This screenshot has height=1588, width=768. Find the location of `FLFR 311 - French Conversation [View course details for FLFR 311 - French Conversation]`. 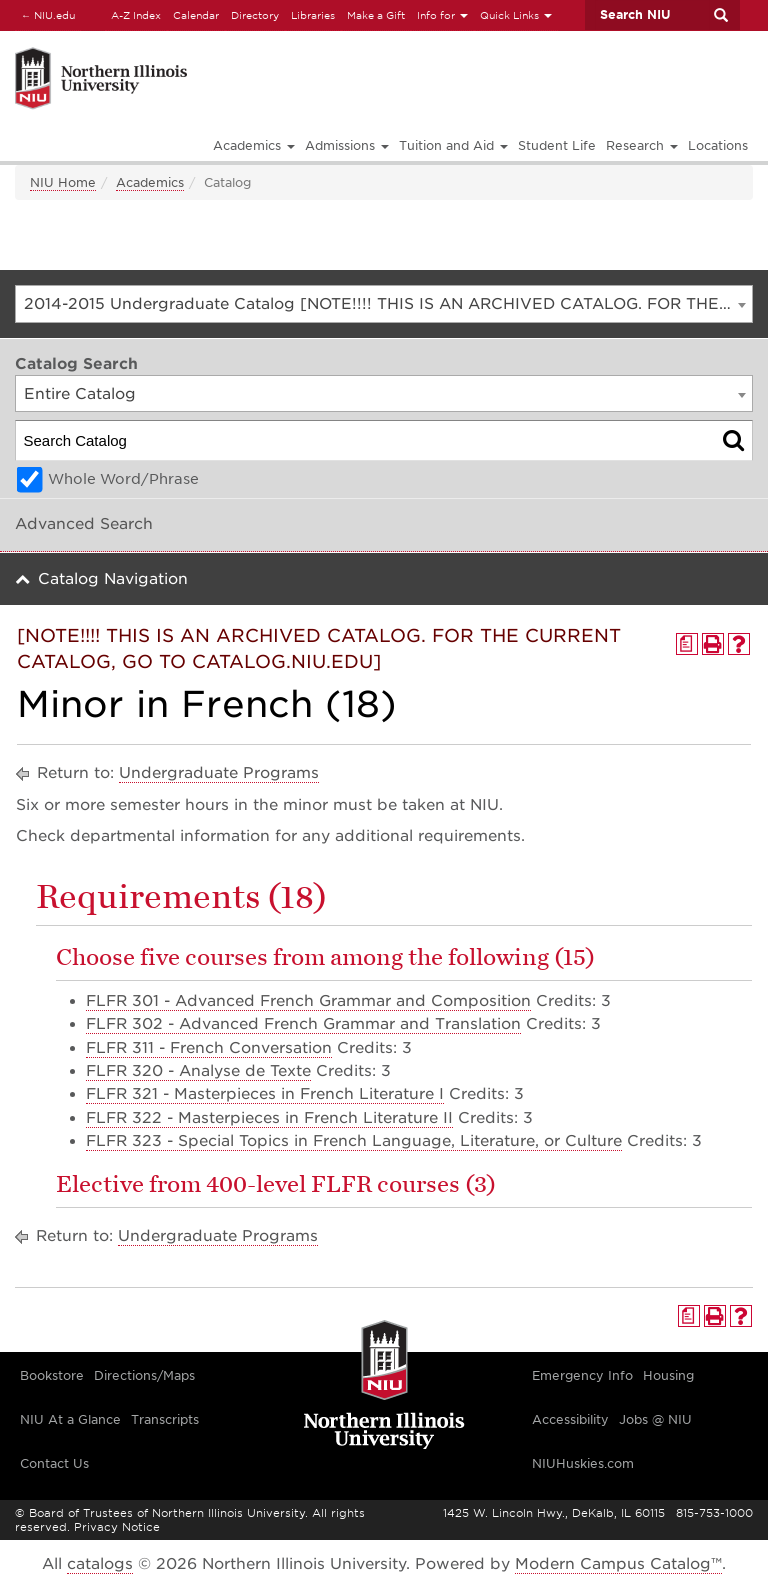

FLFR 311 - French Conversation [View course details for FLFR 311 - French Conversation] is located at coordinates (209, 1048).